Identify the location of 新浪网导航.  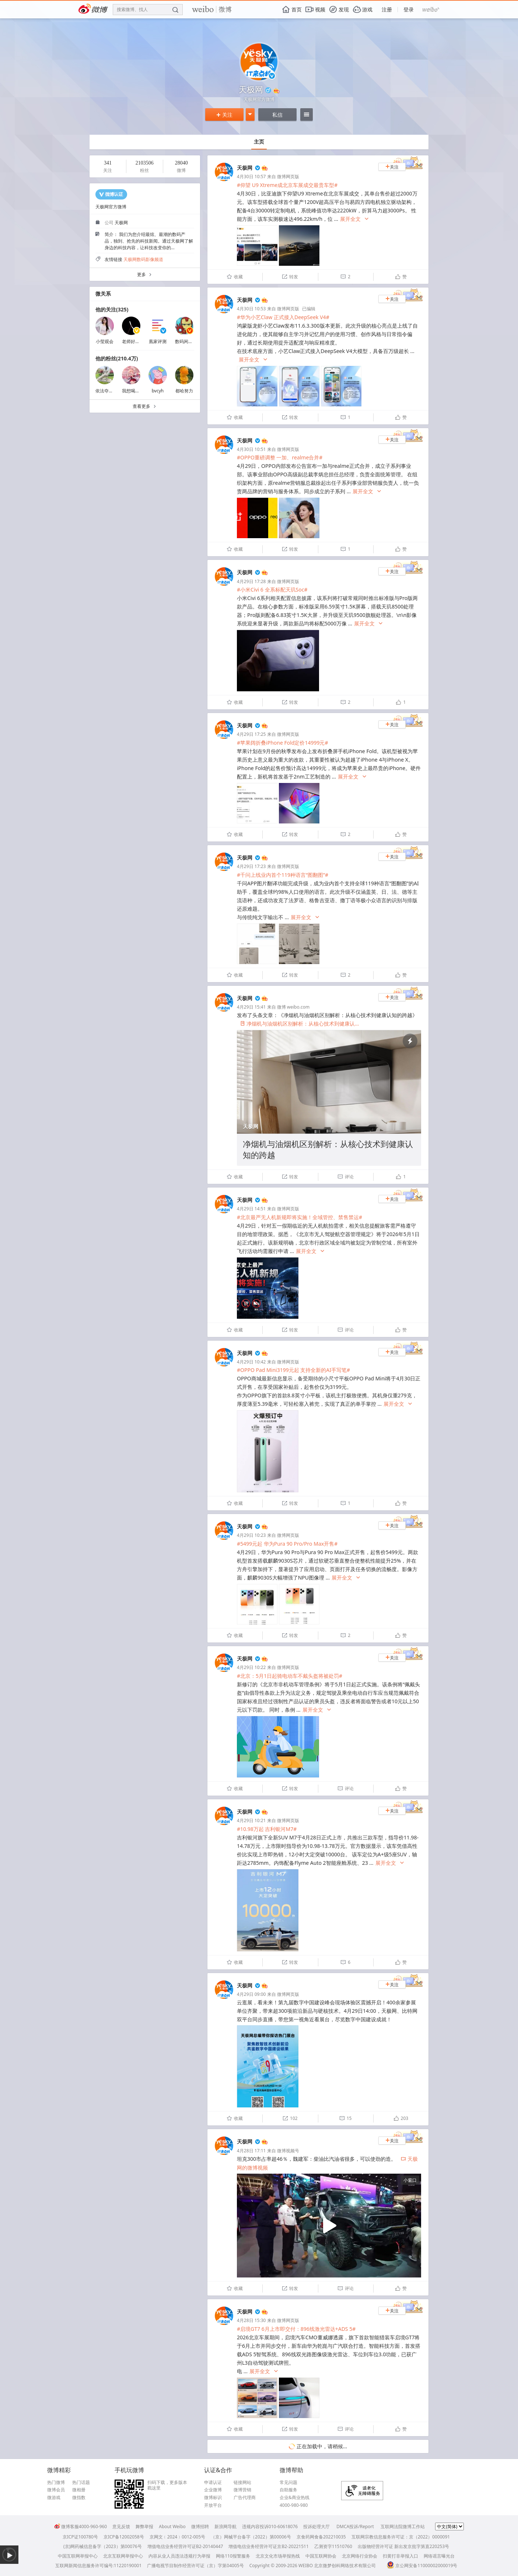
(225, 2526).